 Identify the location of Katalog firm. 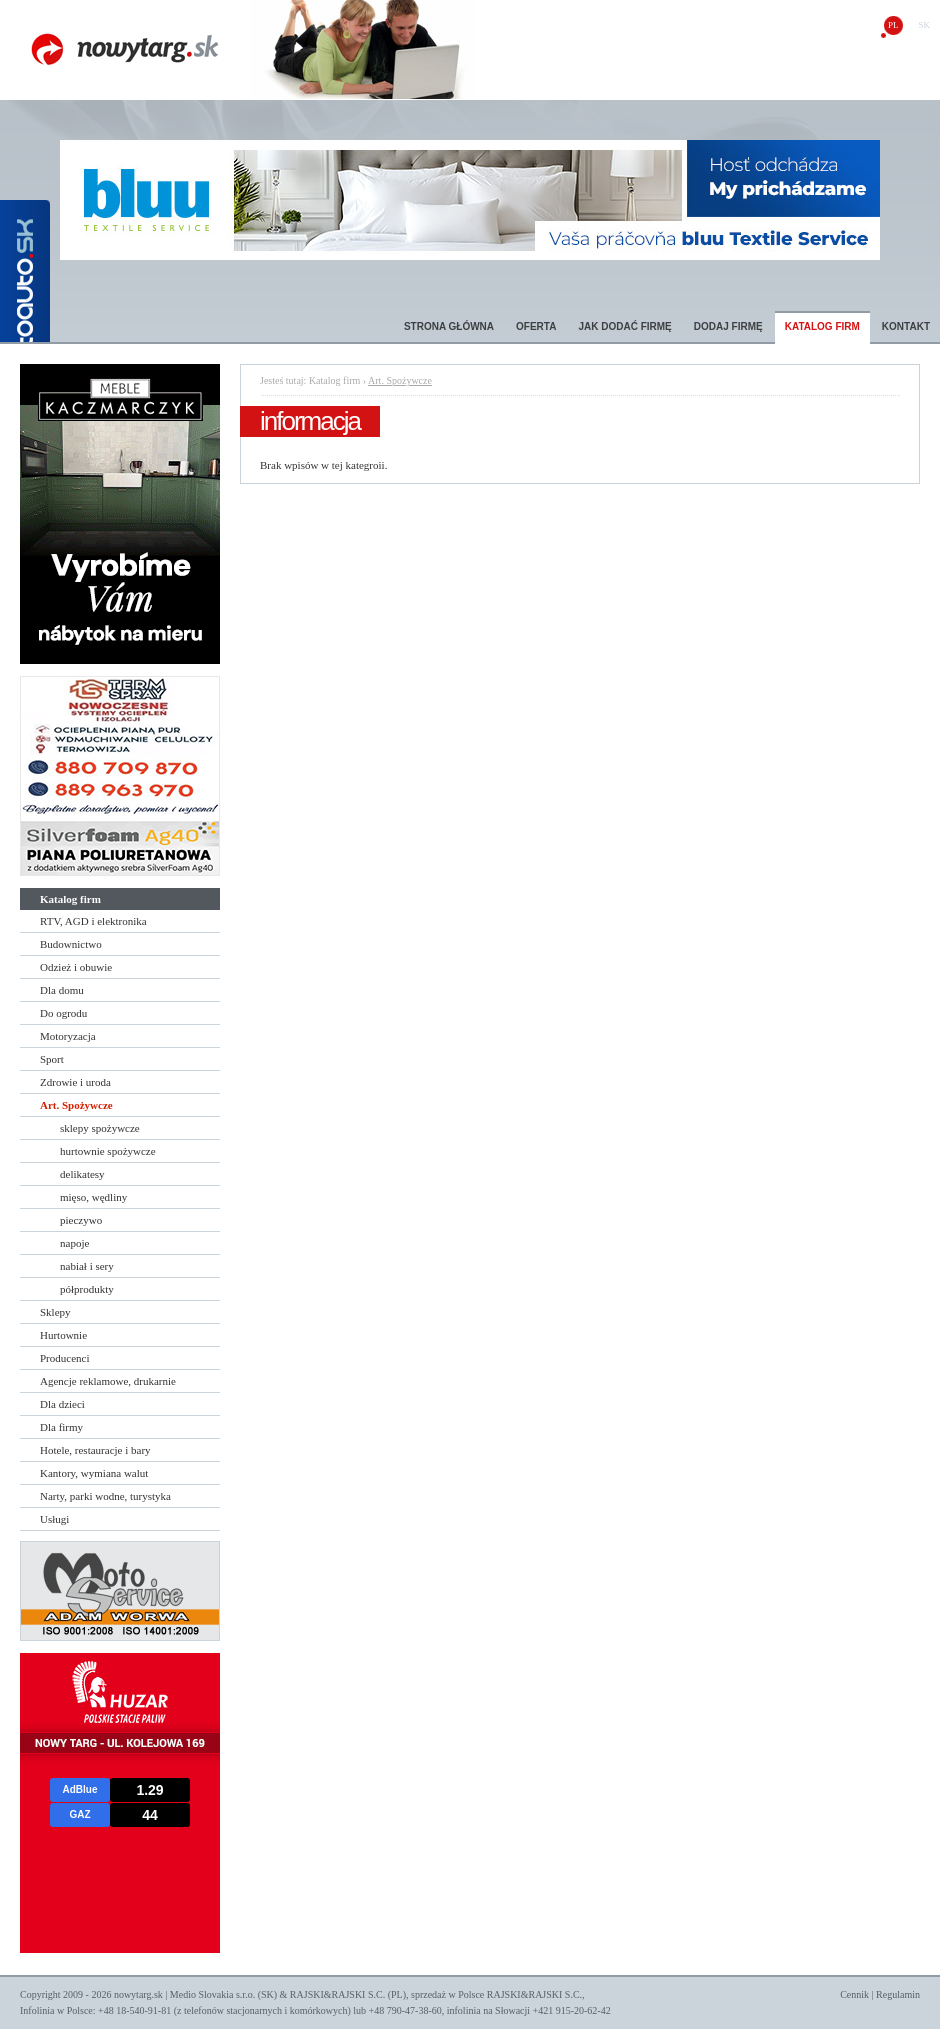
(822, 326).